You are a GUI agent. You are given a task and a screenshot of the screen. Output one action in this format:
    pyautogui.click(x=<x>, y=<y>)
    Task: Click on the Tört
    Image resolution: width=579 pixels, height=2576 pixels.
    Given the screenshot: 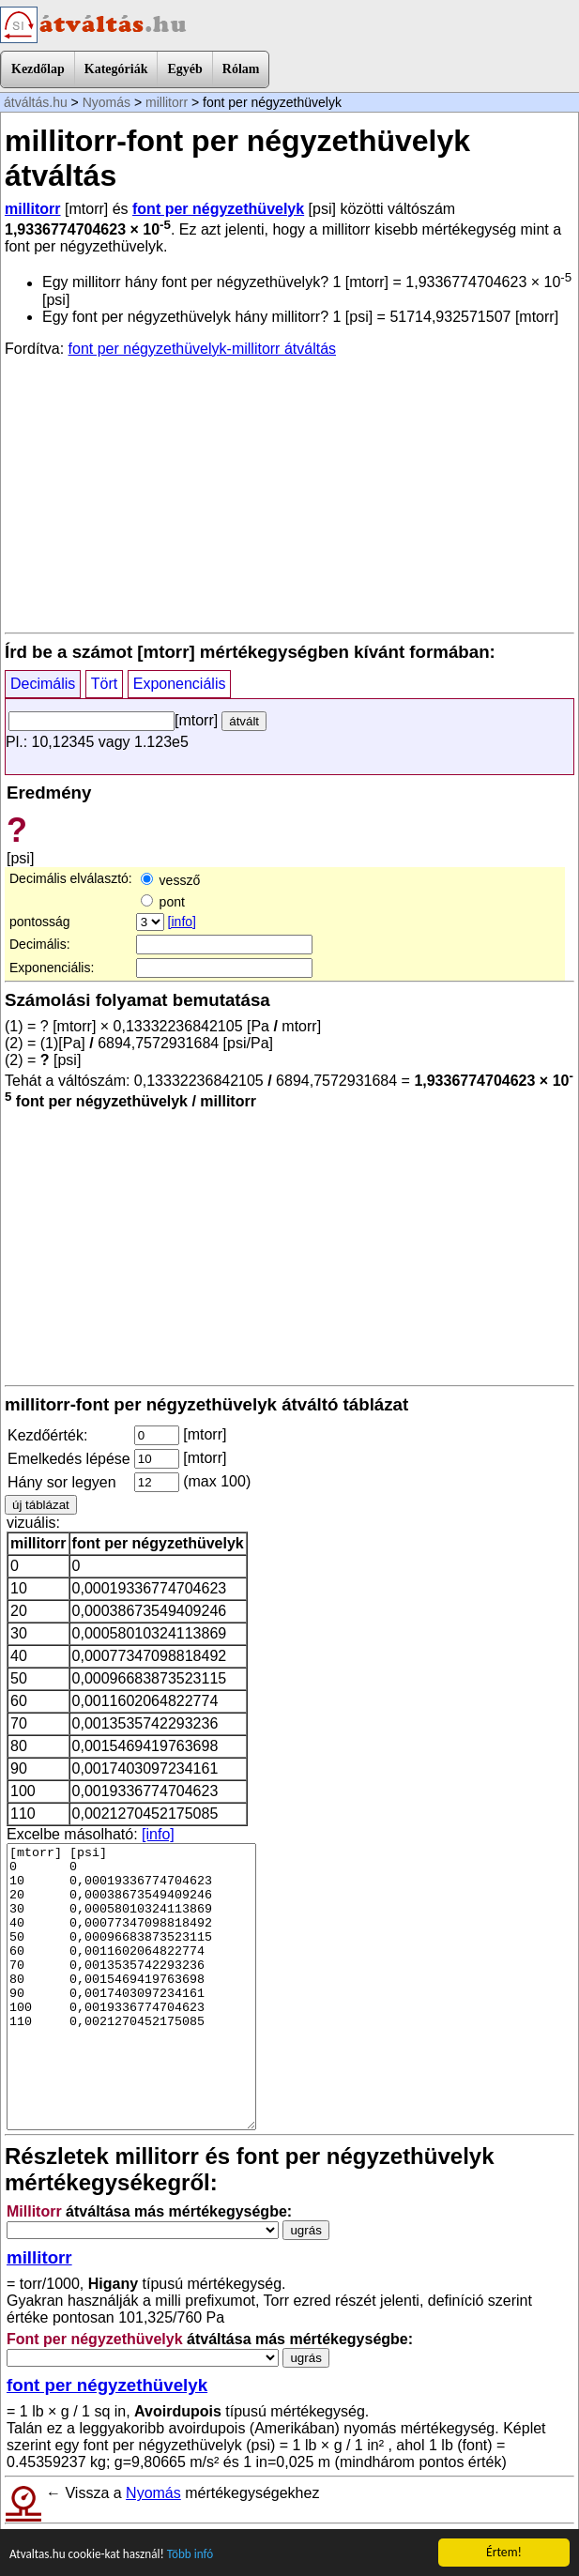 What is the action you would take?
    pyautogui.click(x=104, y=684)
    